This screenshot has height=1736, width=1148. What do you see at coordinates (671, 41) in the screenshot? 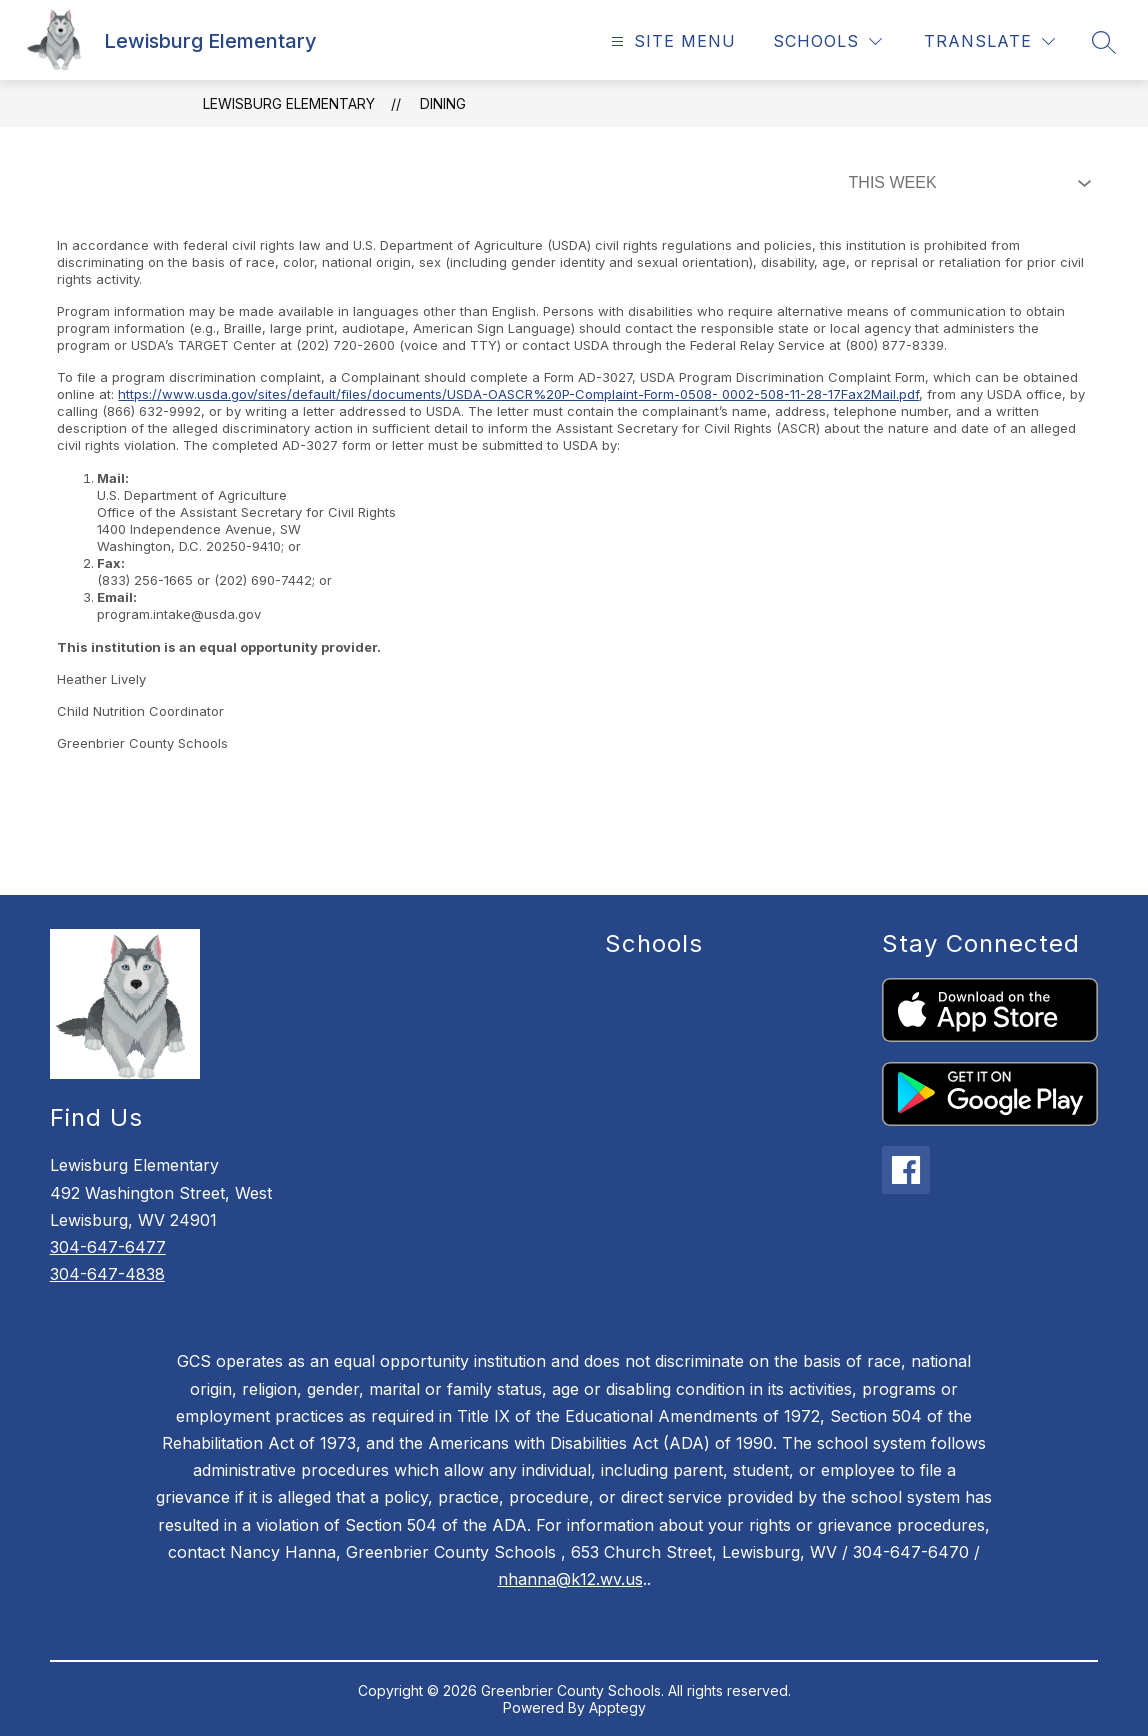
I see `[Open menu]` at bounding box center [671, 41].